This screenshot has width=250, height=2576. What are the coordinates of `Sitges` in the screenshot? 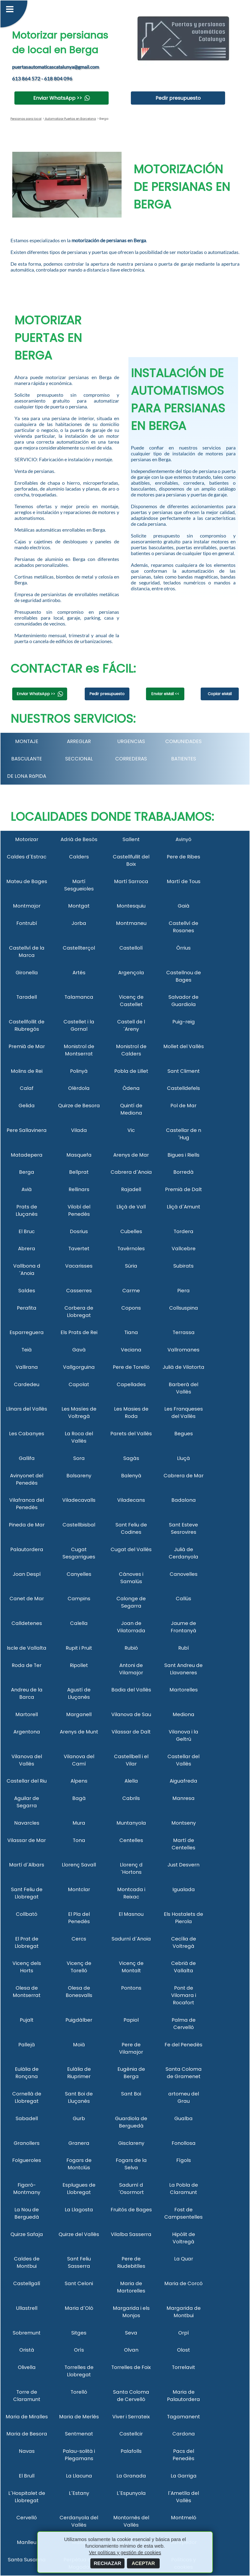 It's located at (78, 2332).